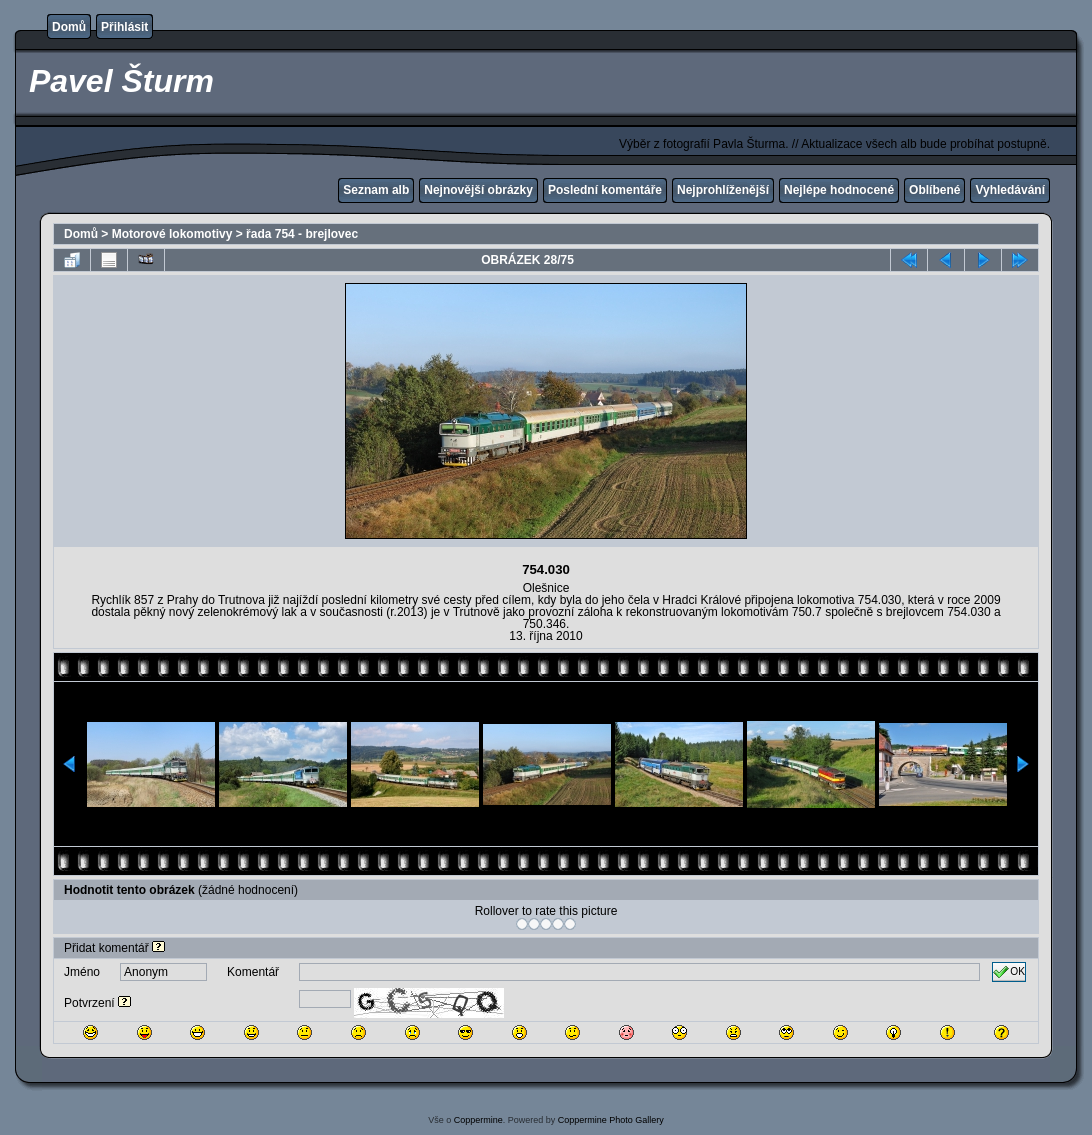  Describe the element at coordinates (934, 190) in the screenshot. I see `Oblíbené` at that location.